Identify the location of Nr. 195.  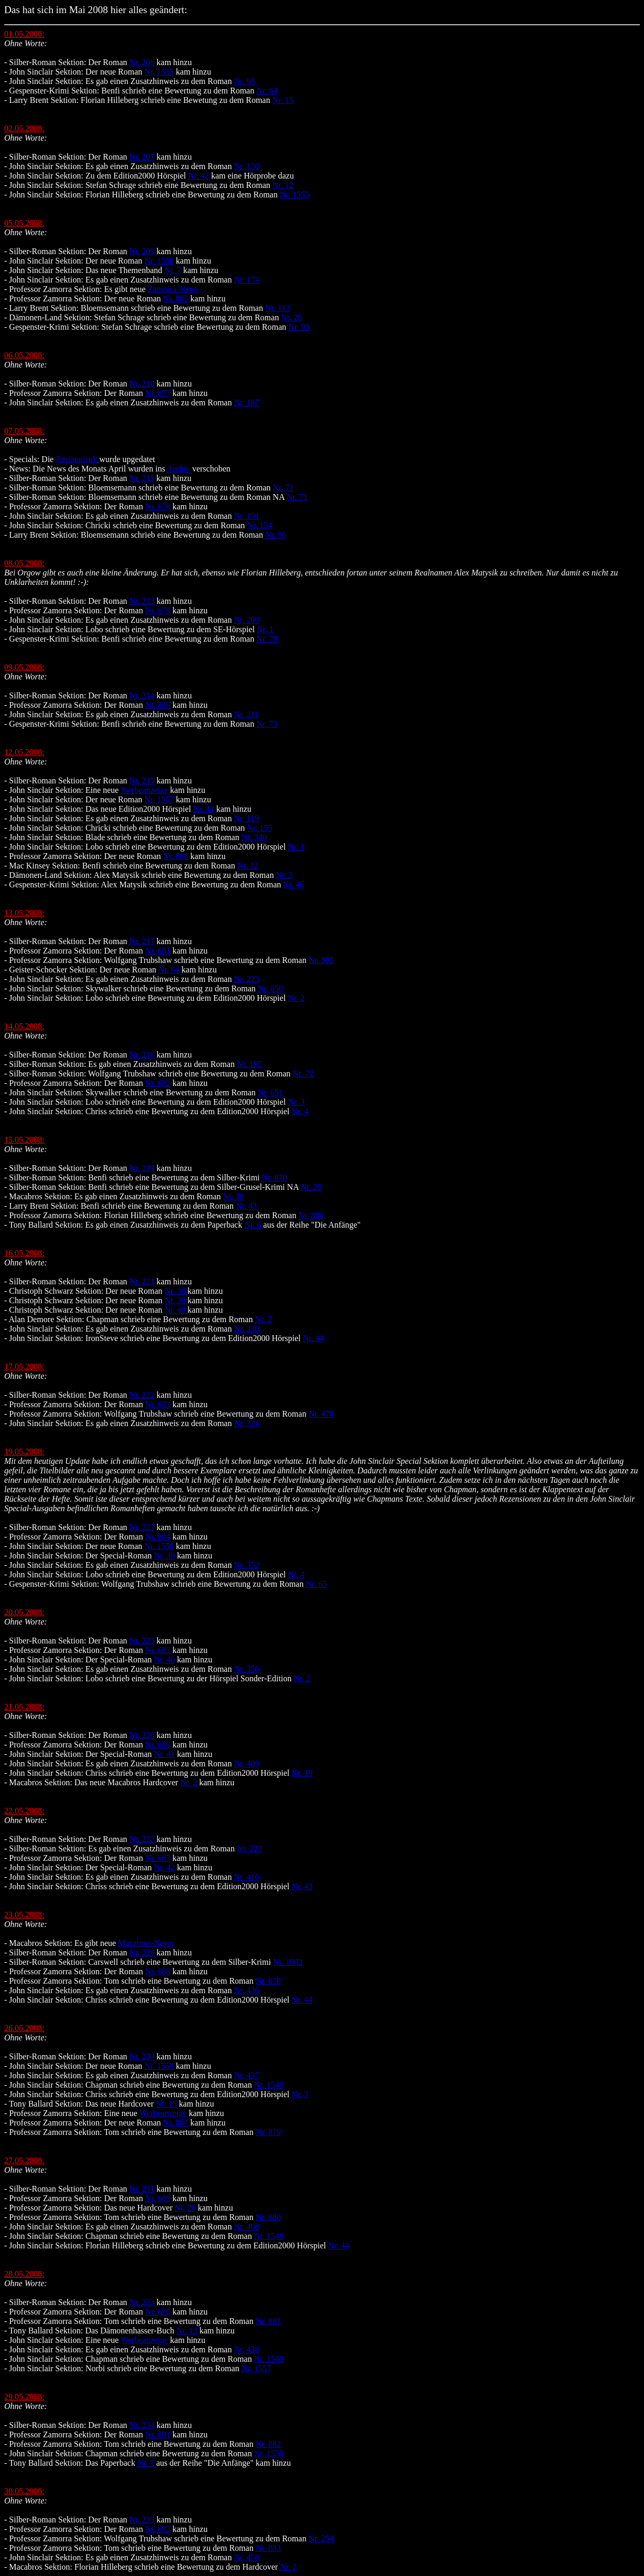
(249, 1064).